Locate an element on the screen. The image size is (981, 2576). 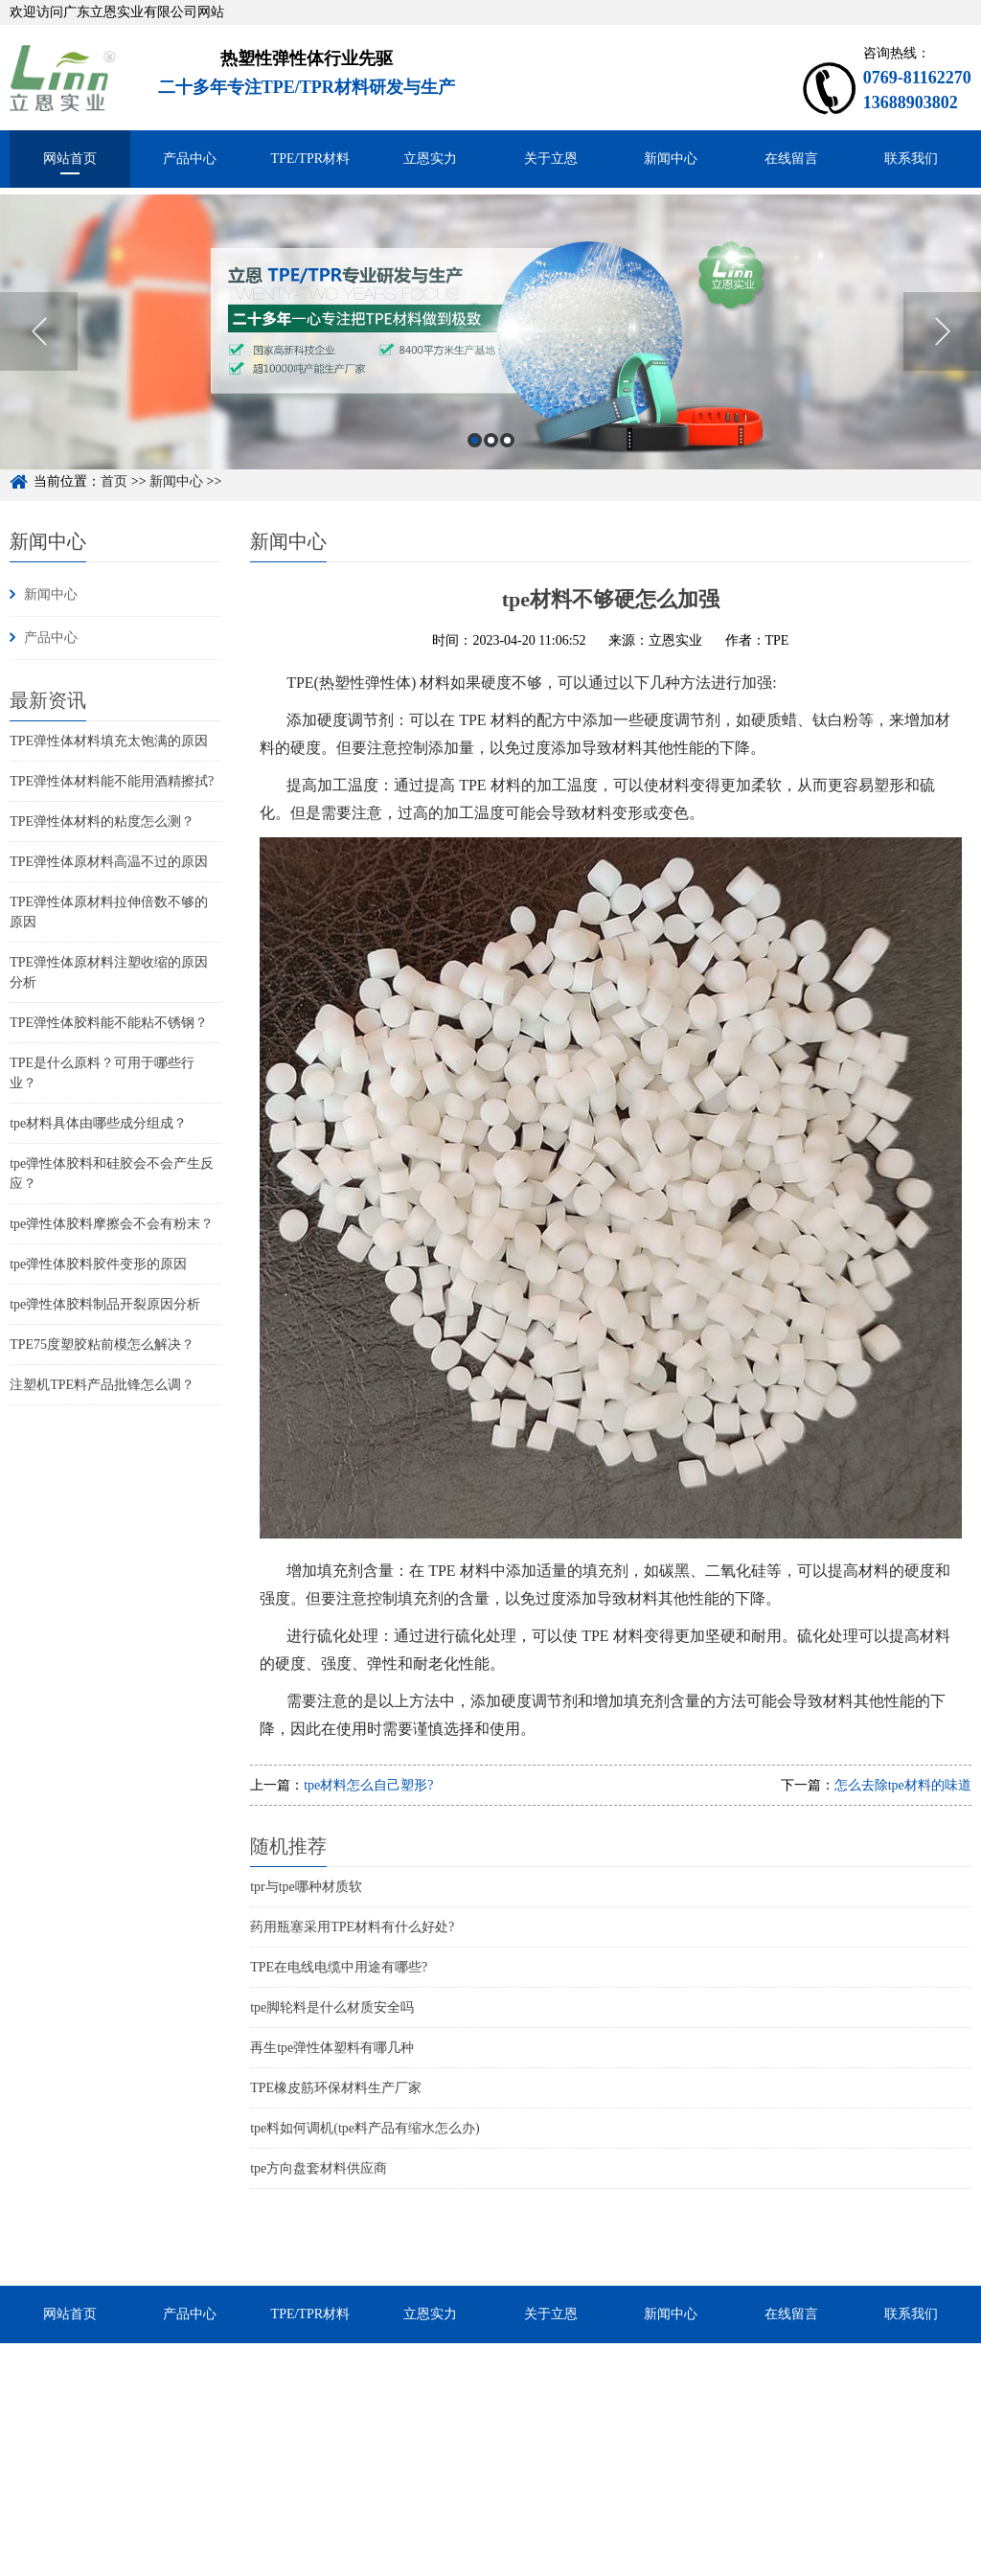
TPE75度塑胶粘前模怎么解决？ is located at coordinates (102, 1344).